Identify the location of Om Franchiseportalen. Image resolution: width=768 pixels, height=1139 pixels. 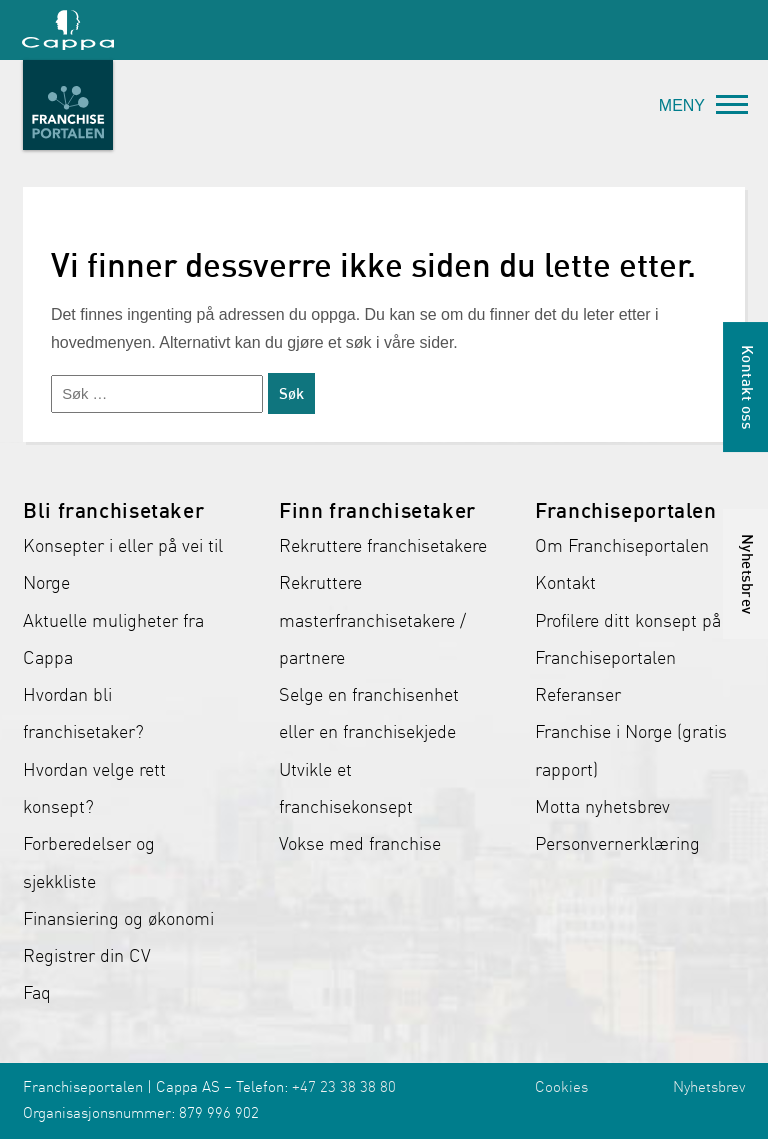
(622, 546).